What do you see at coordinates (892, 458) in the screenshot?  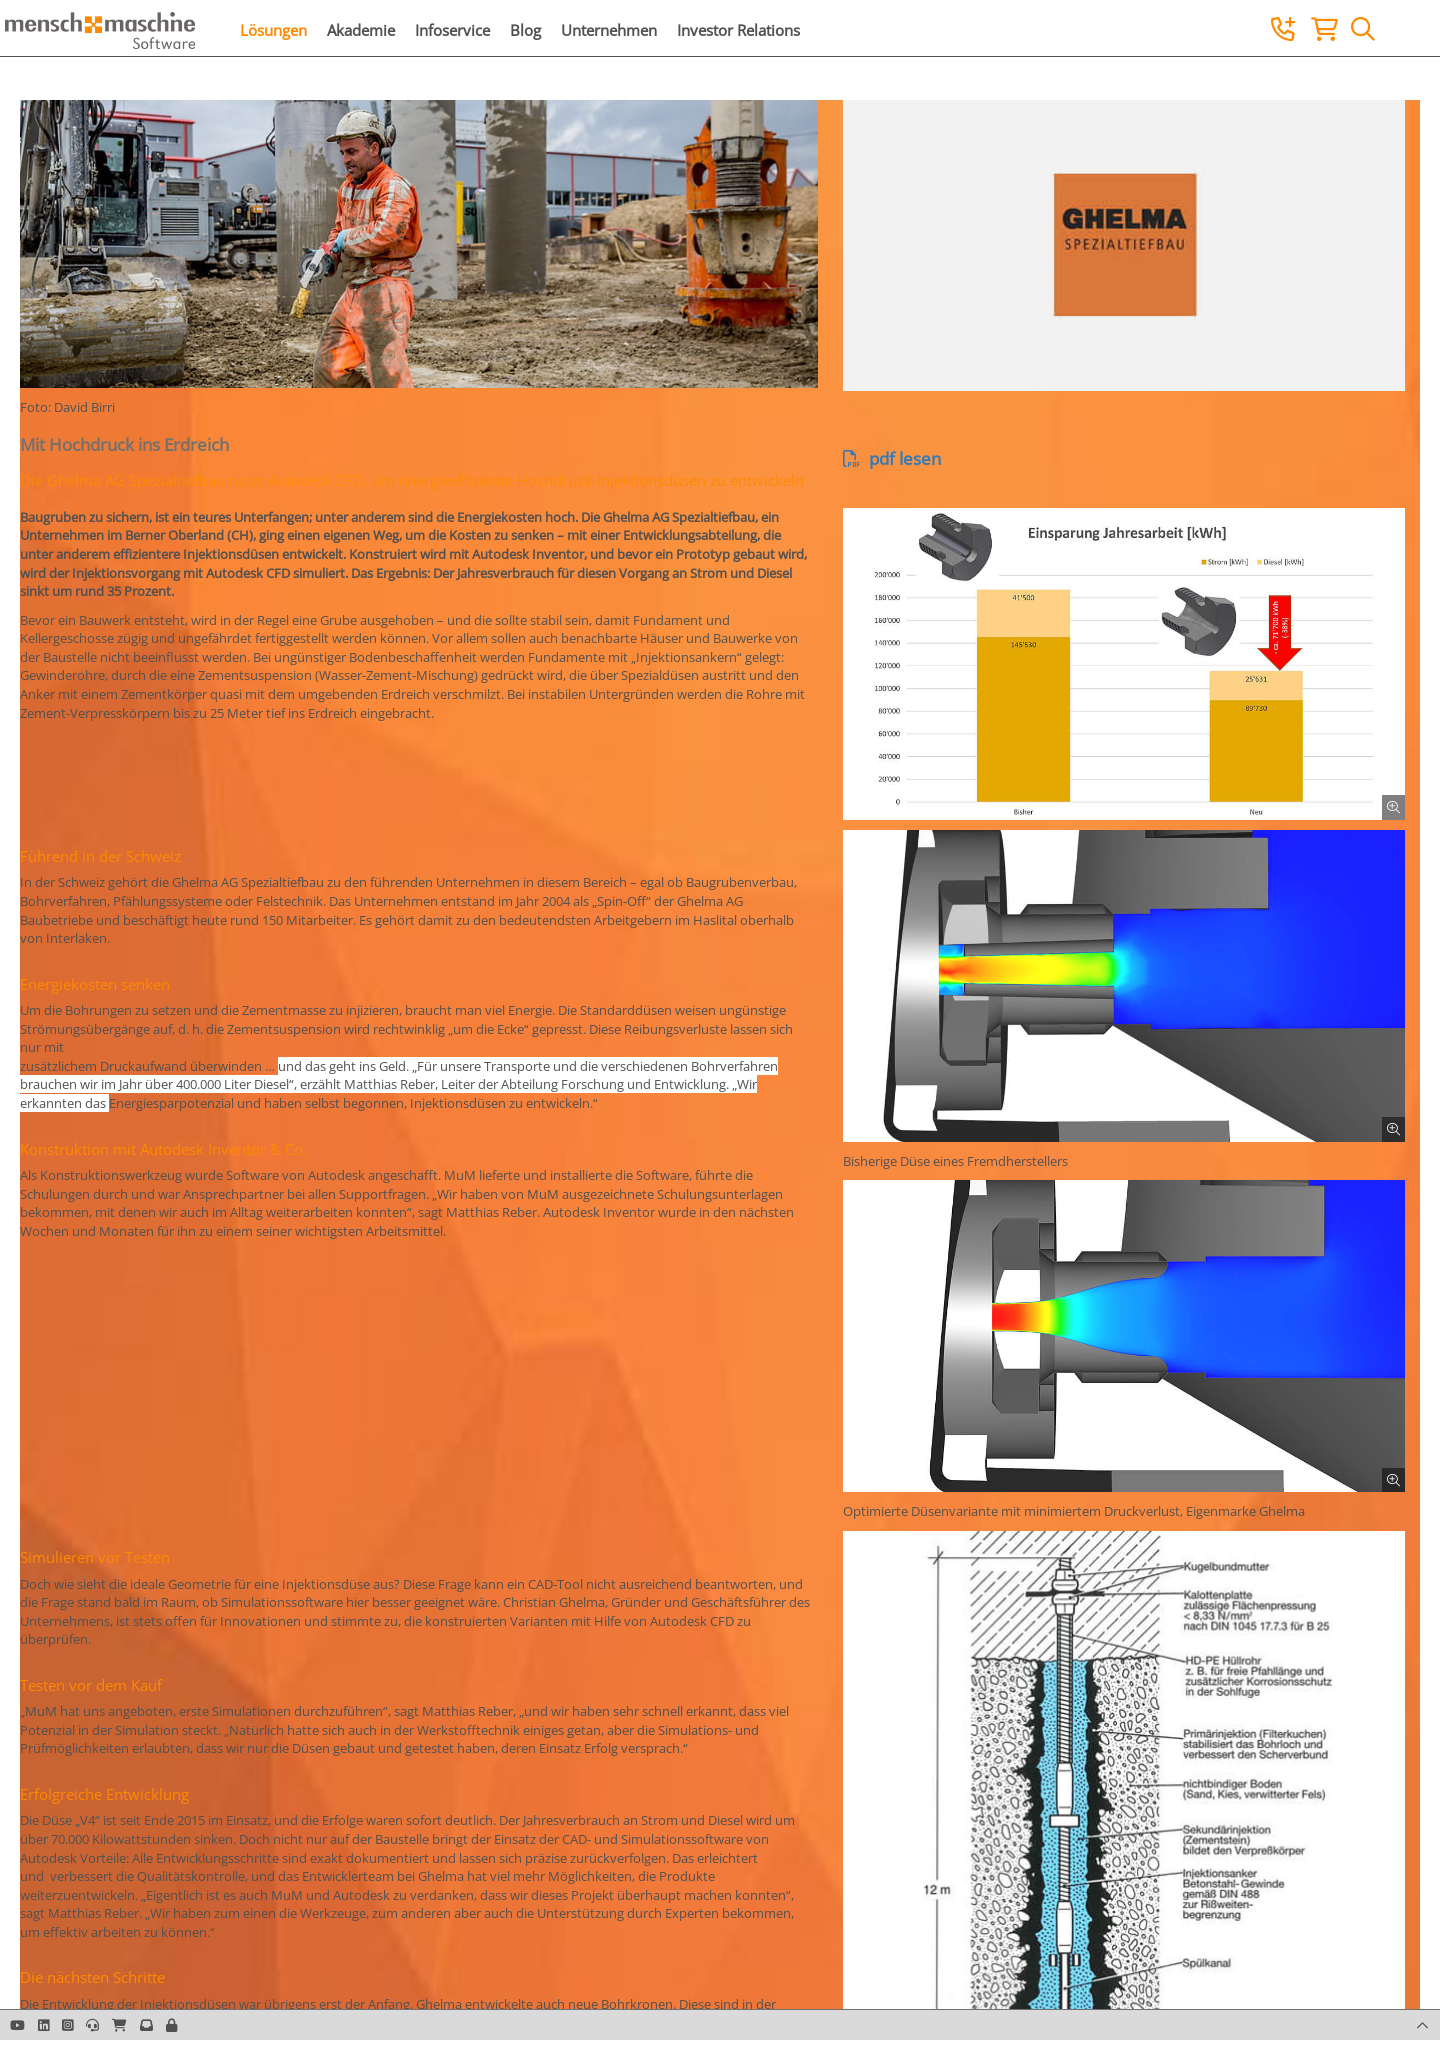 I see `pdf lesen` at bounding box center [892, 458].